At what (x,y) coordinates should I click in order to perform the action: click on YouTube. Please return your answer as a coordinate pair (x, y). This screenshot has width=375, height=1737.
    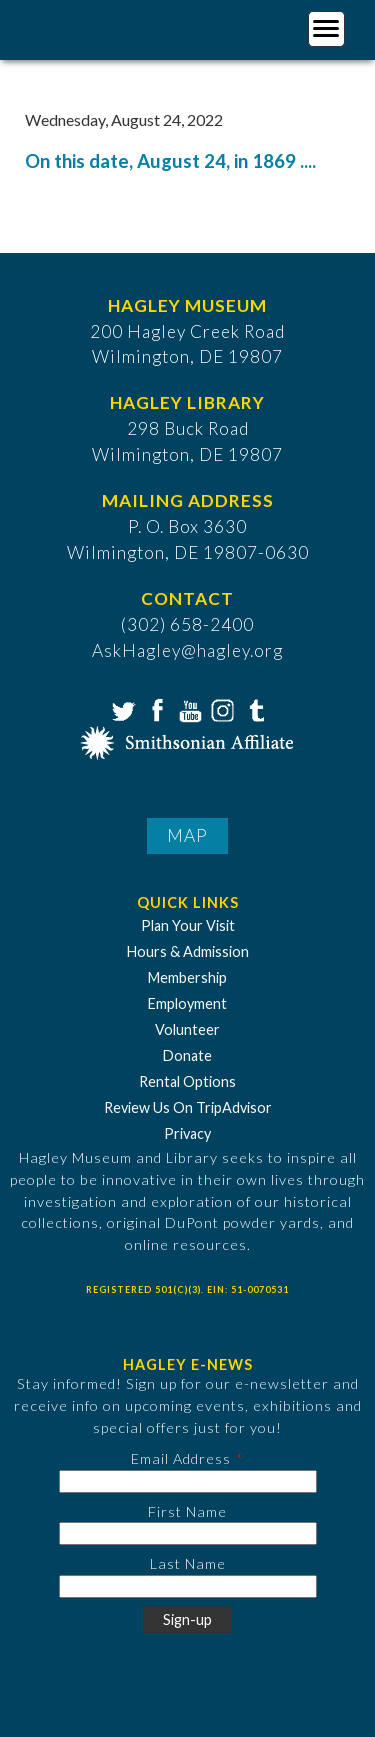
    Looking at the image, I should click on (188, 709).